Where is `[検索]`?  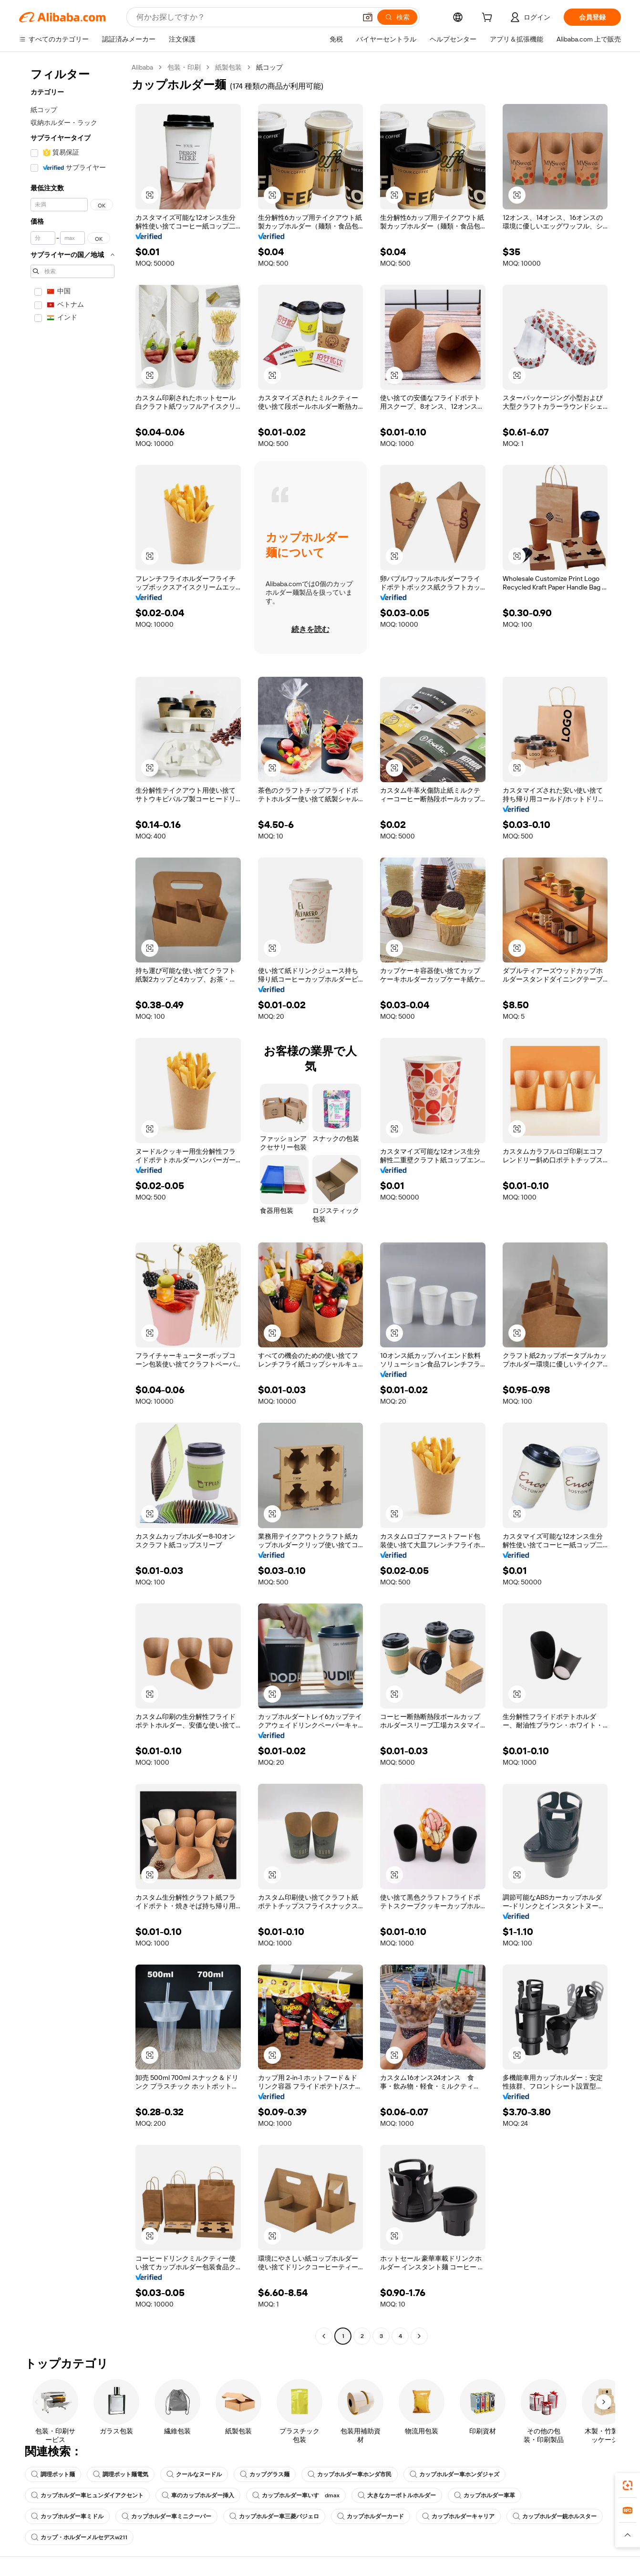 [検索] is located at coordinates (397, 17).